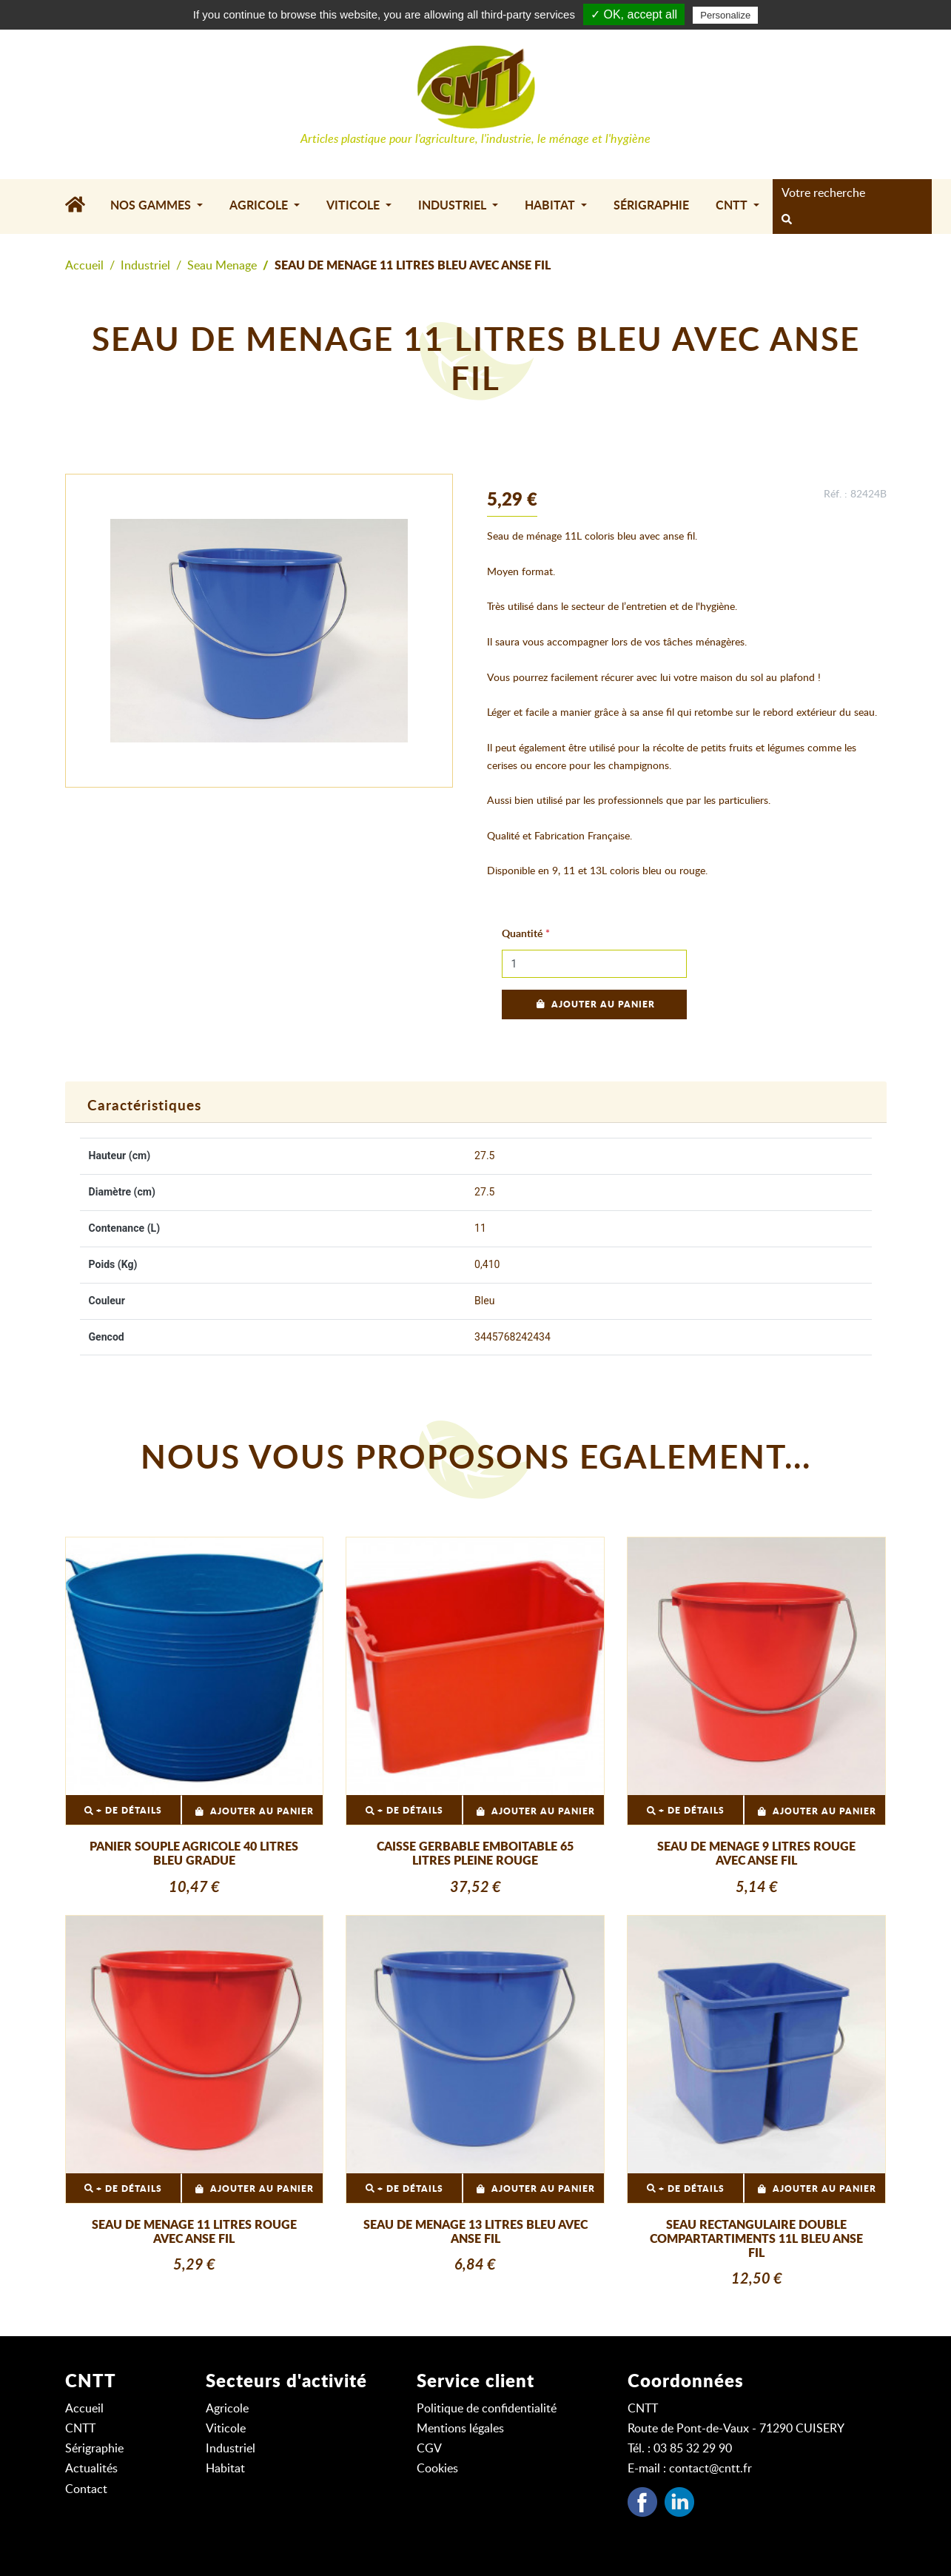 The width and height of the screenshot is (951, 2576). I want to click on CNTT, so click(80, 2429).